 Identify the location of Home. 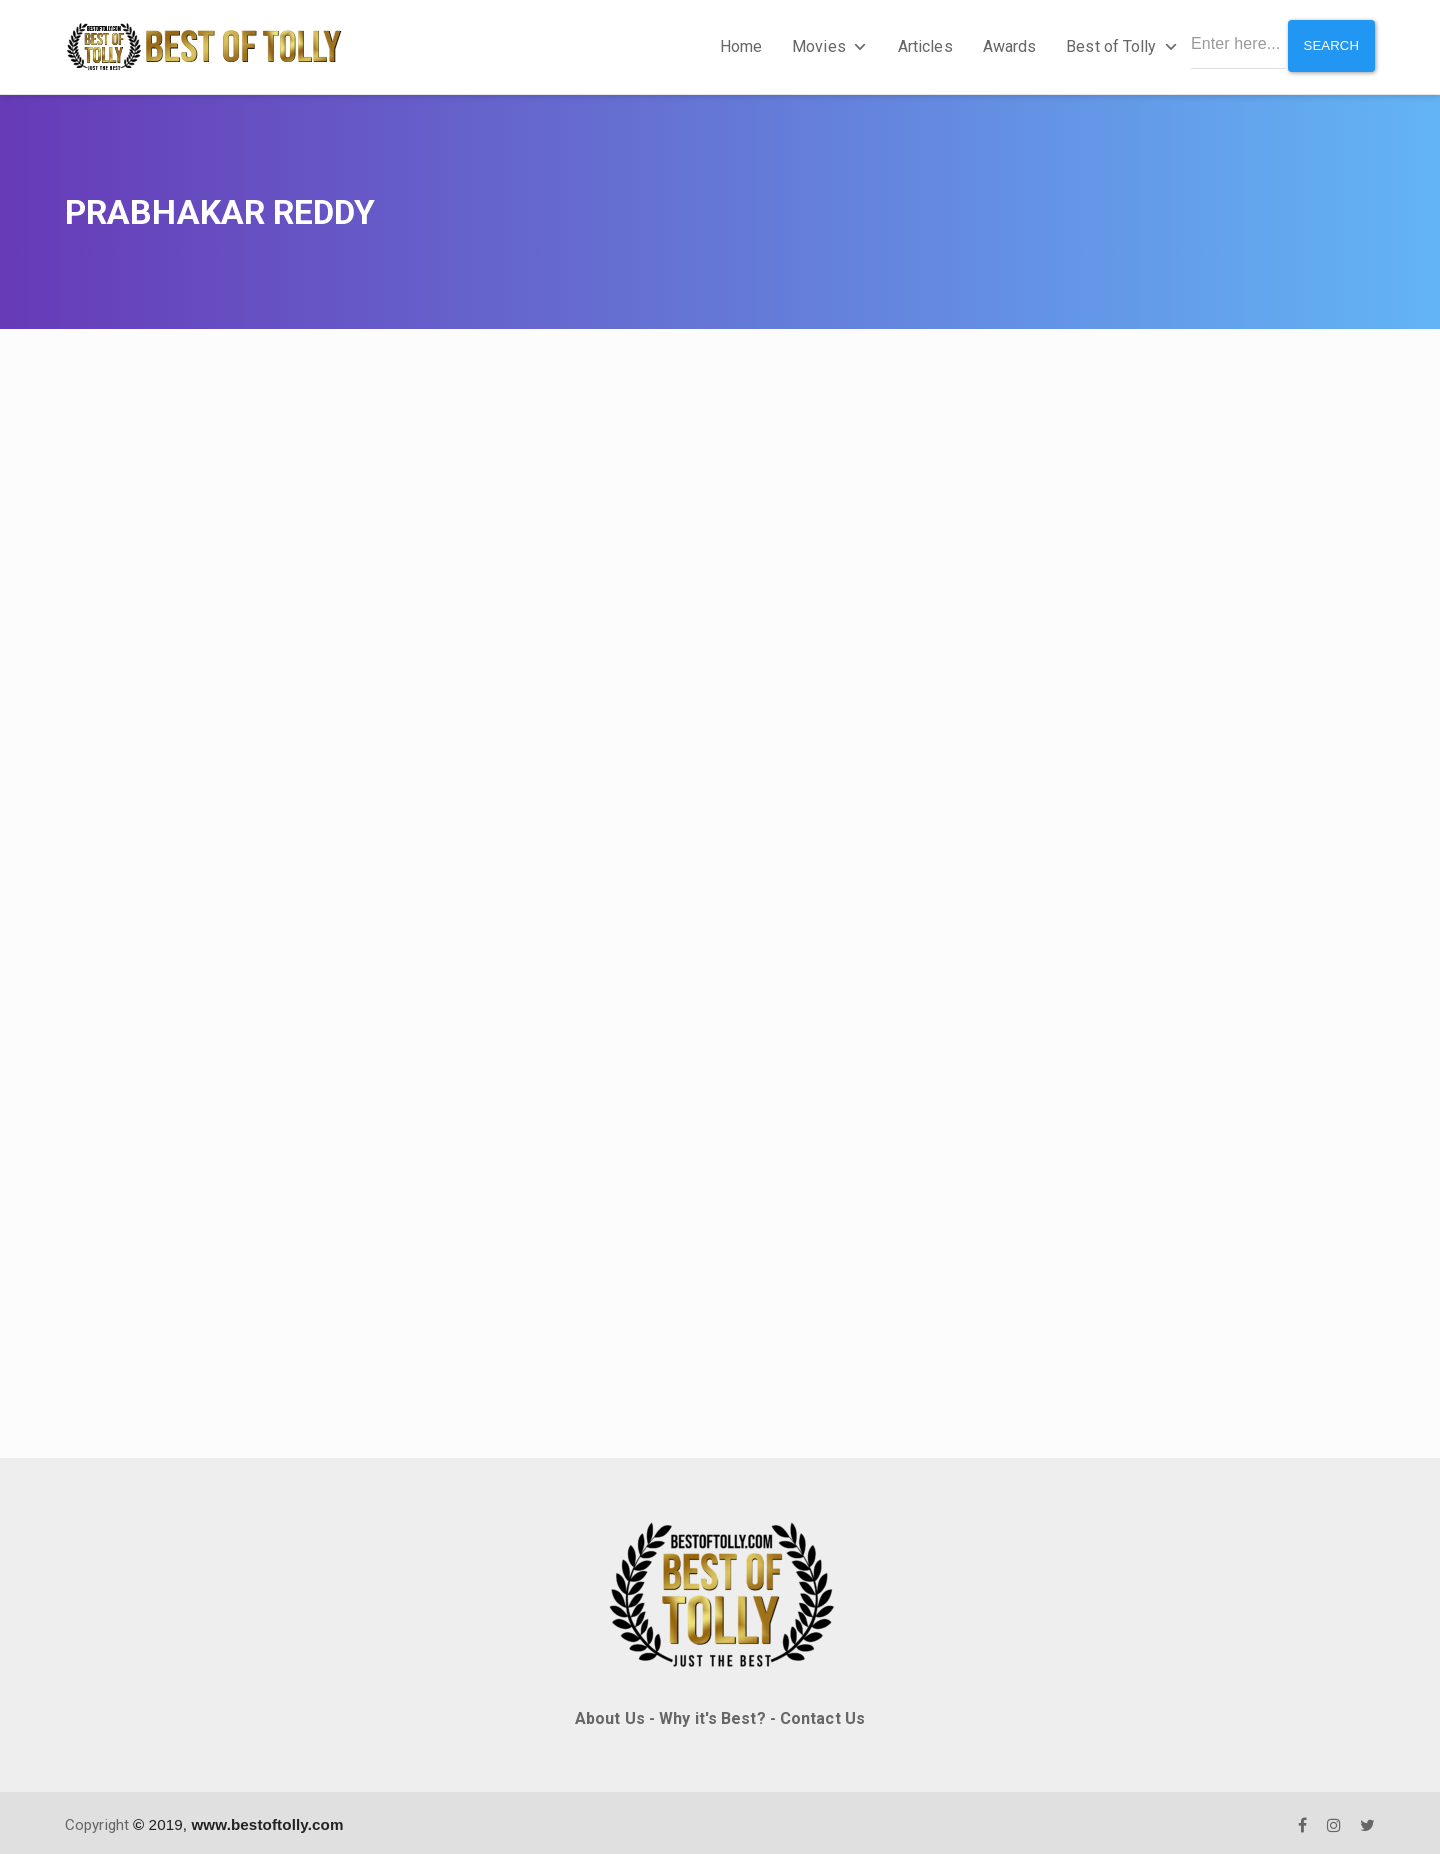
(736, 44).